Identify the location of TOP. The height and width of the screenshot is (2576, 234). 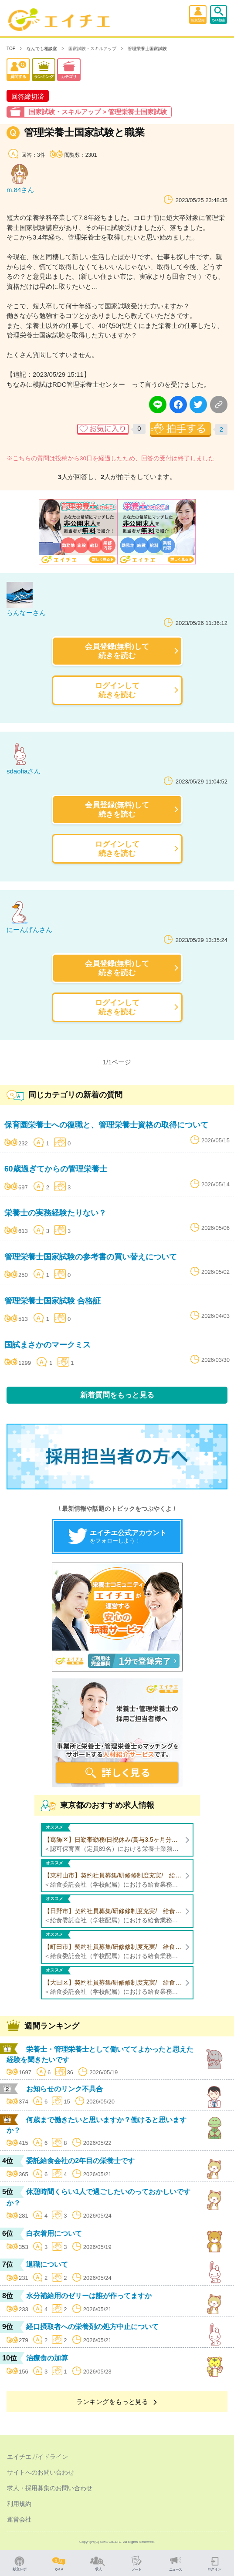
(11, 48).